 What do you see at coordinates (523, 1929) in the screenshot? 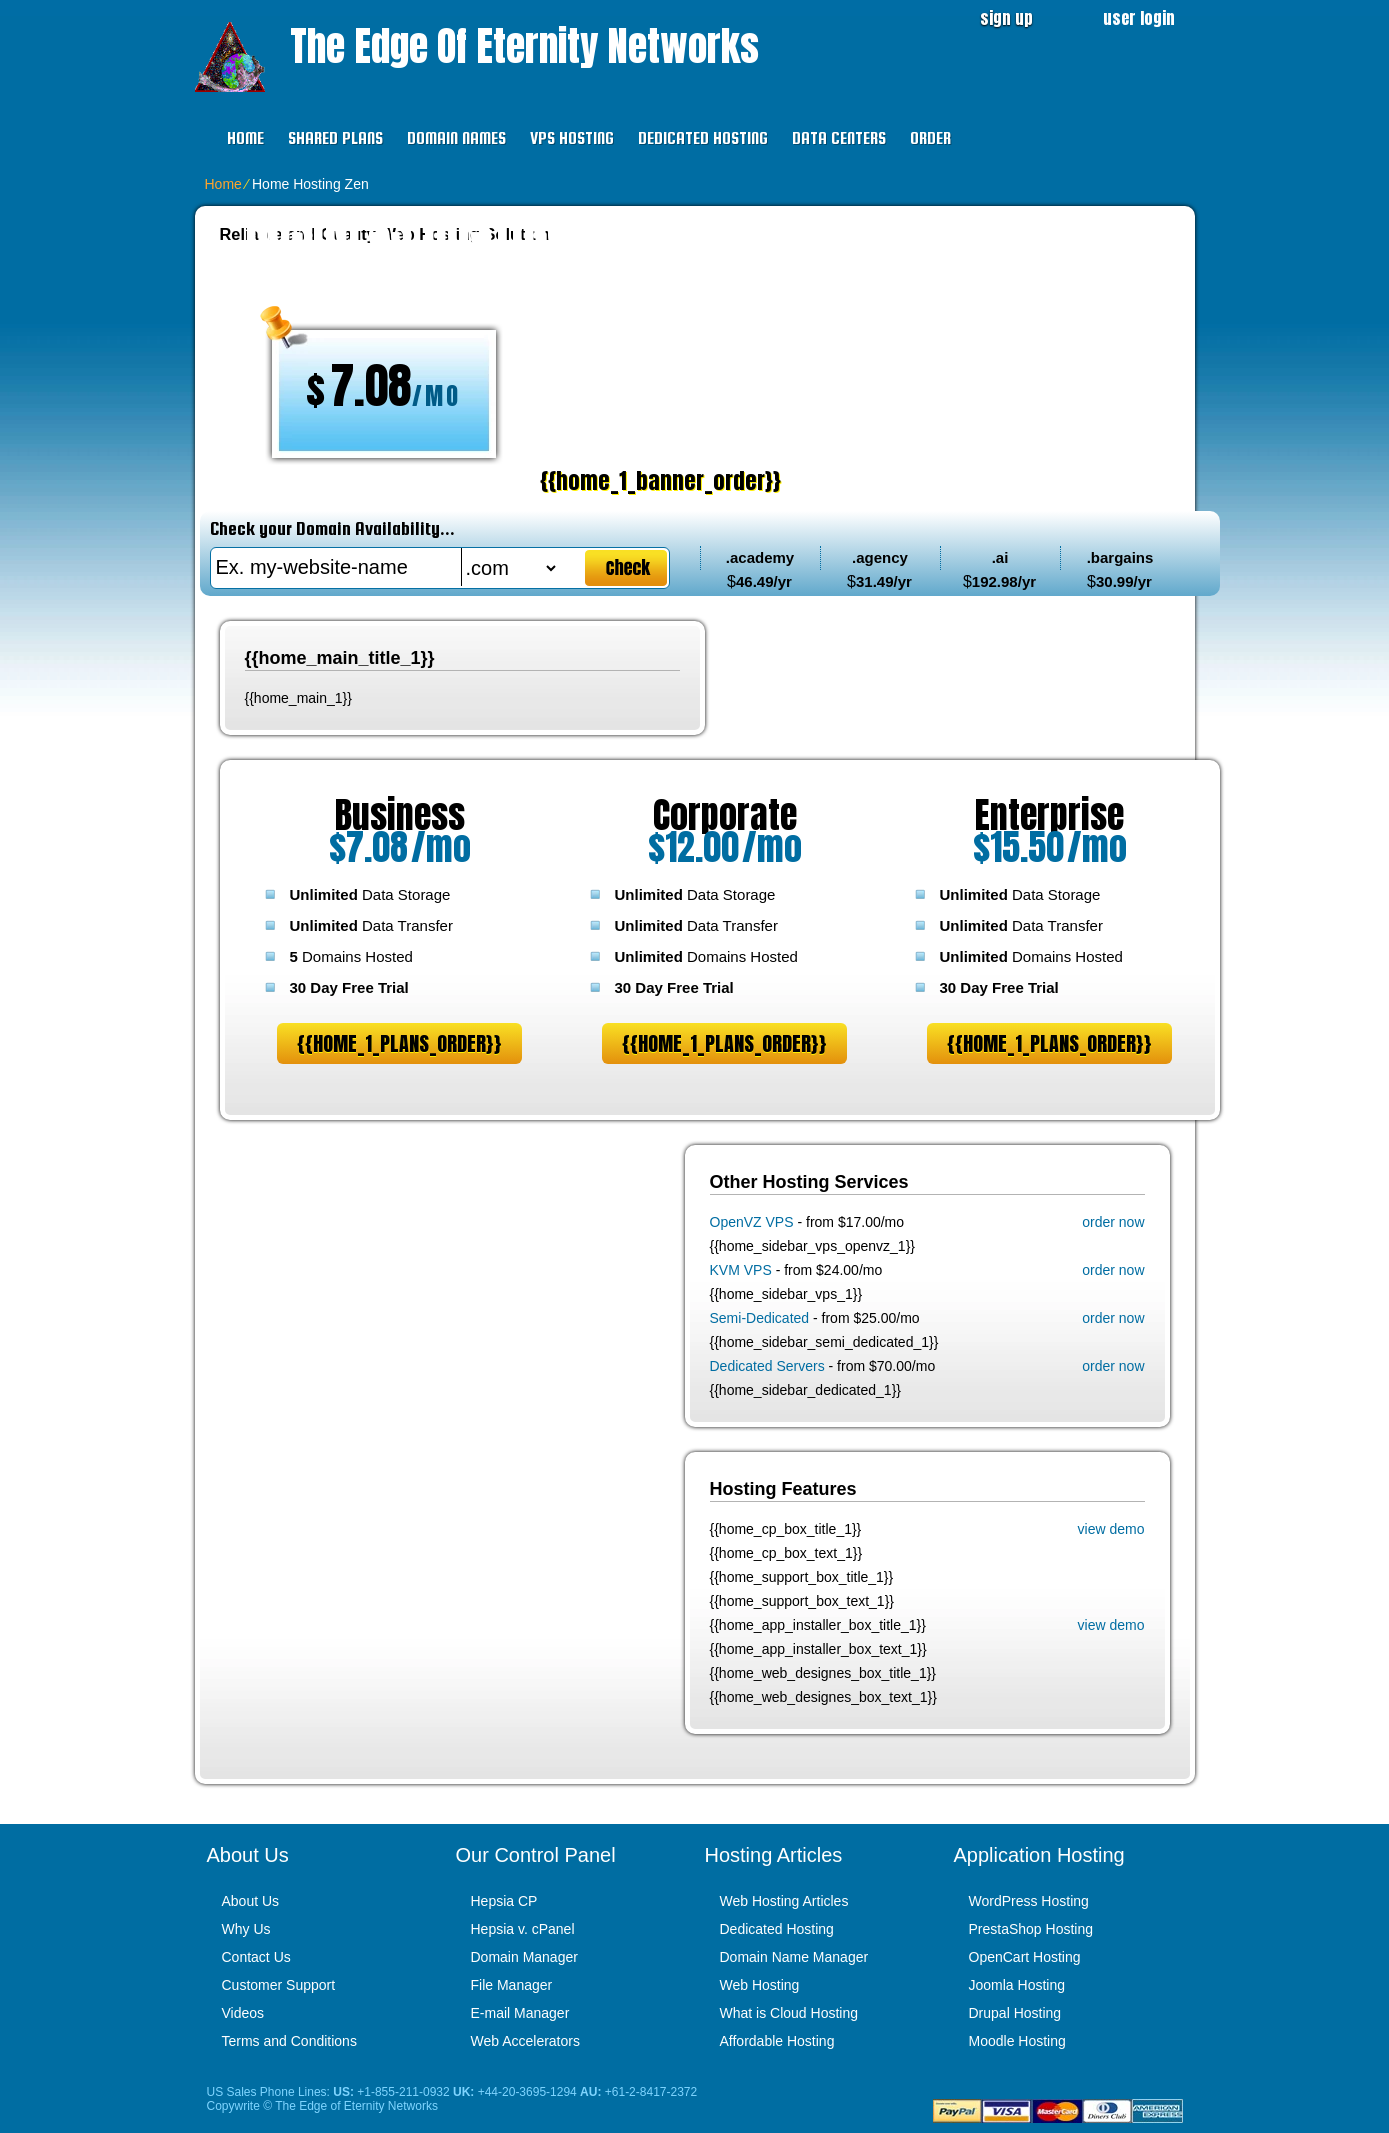
I see `Hepsia v. cPanel` at bounding box center [523, 1929].